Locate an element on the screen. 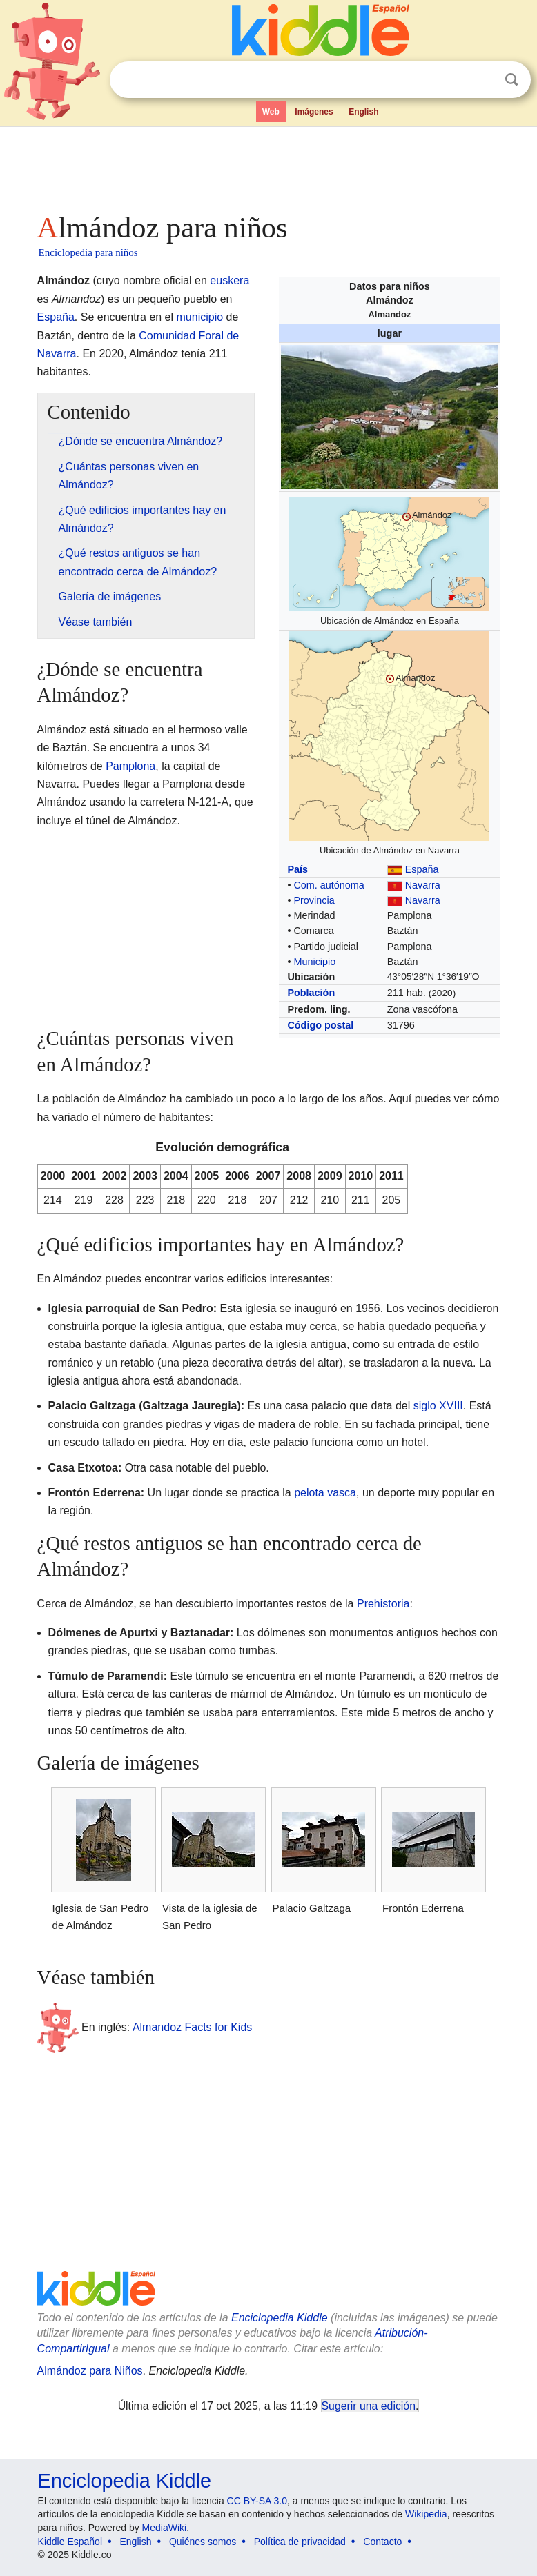 The height and width of the screenshot is (2576, 537). Imágenes is located at coordinates (314, 112).